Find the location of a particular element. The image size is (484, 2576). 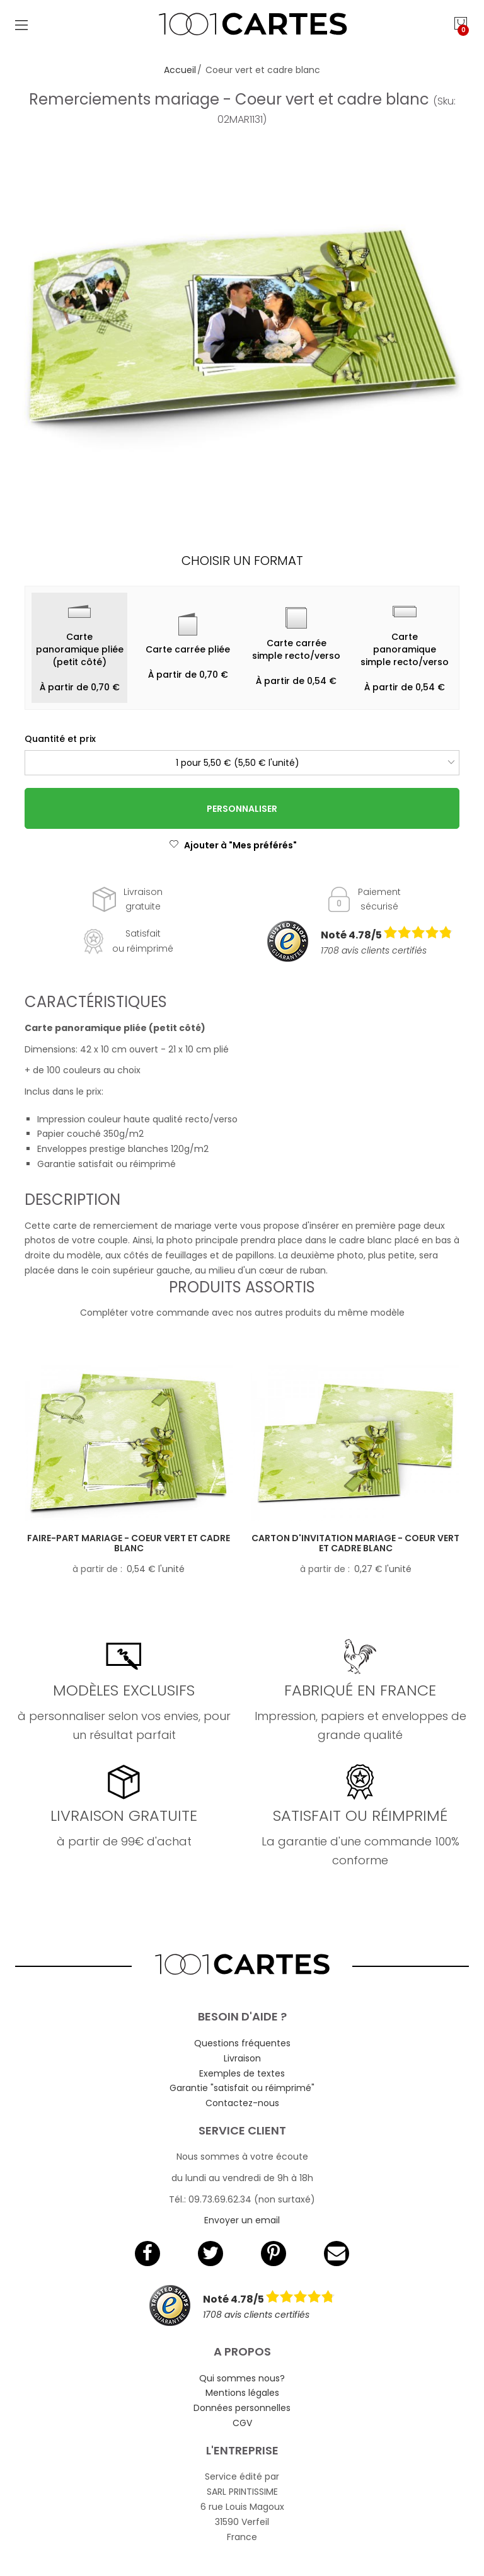

Faire-part mariage - Coeur vert et cadre blanc is located at coordinates (128, 1543).